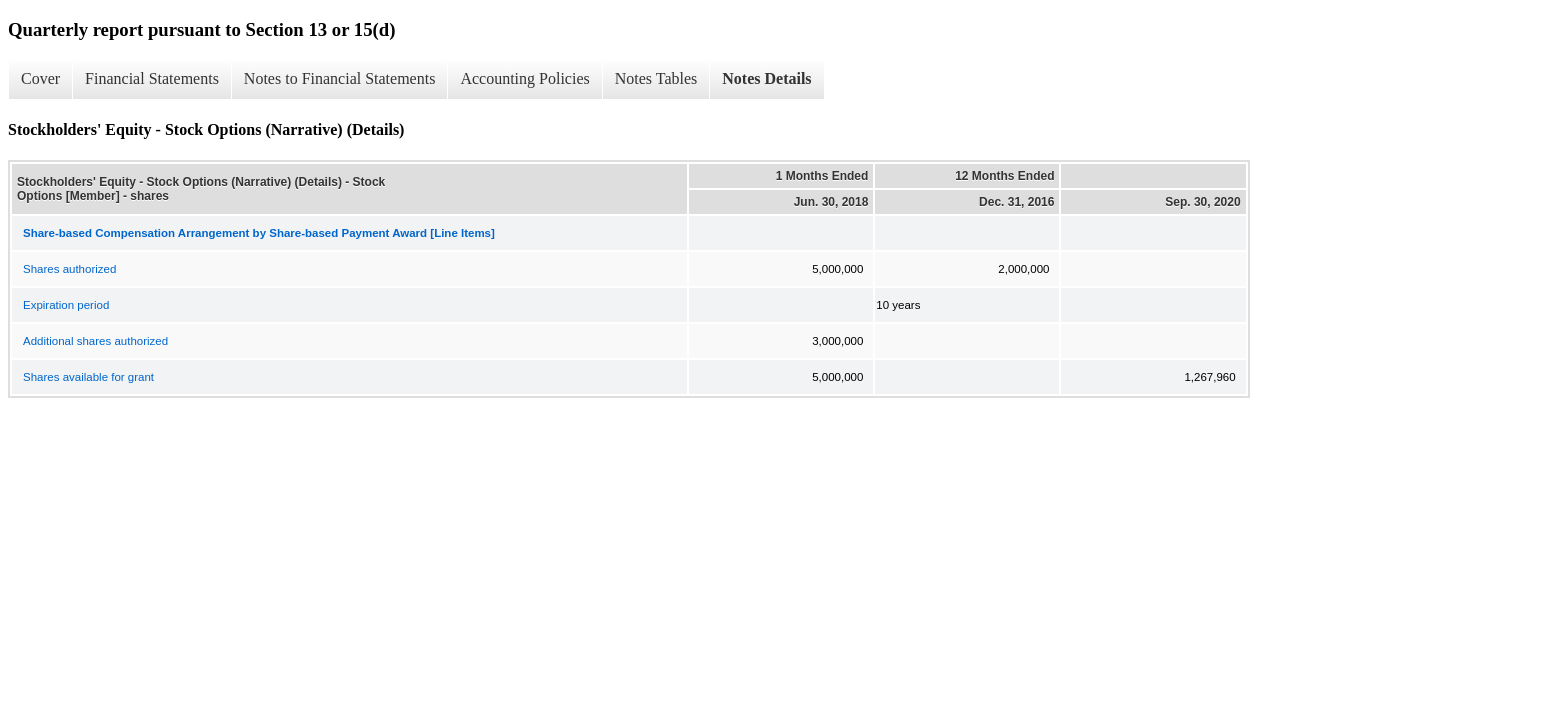 Image resolution: width=1568 pixels, height=720 pixels. I want to click on Additional shares authorized, so click(95, 341).